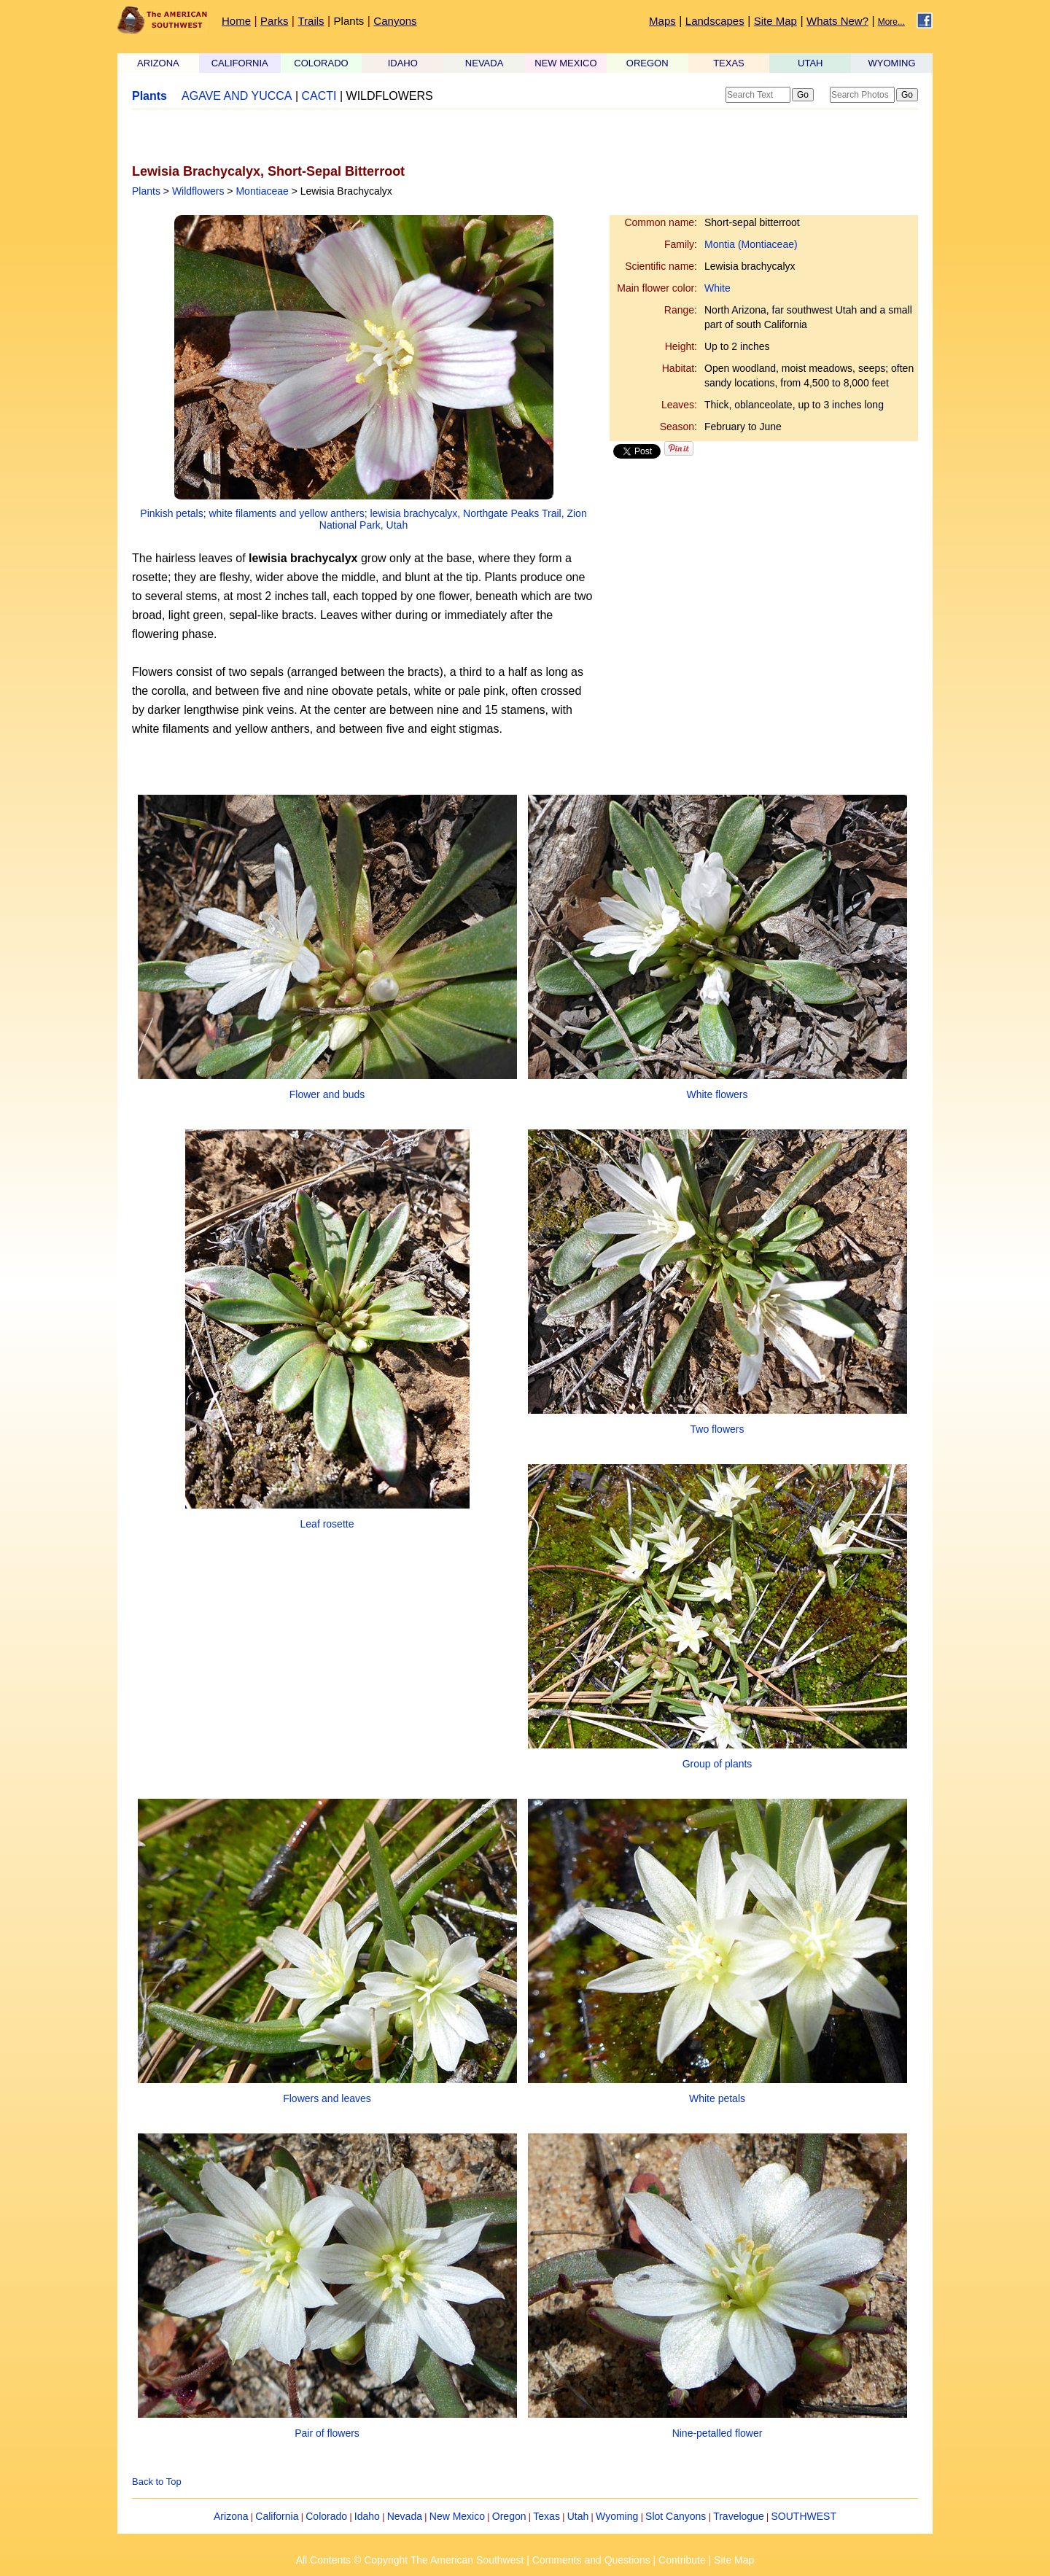 The width and height of the screenshot is (1050, 2576). I want to click on OREGON, so click(647, 63).